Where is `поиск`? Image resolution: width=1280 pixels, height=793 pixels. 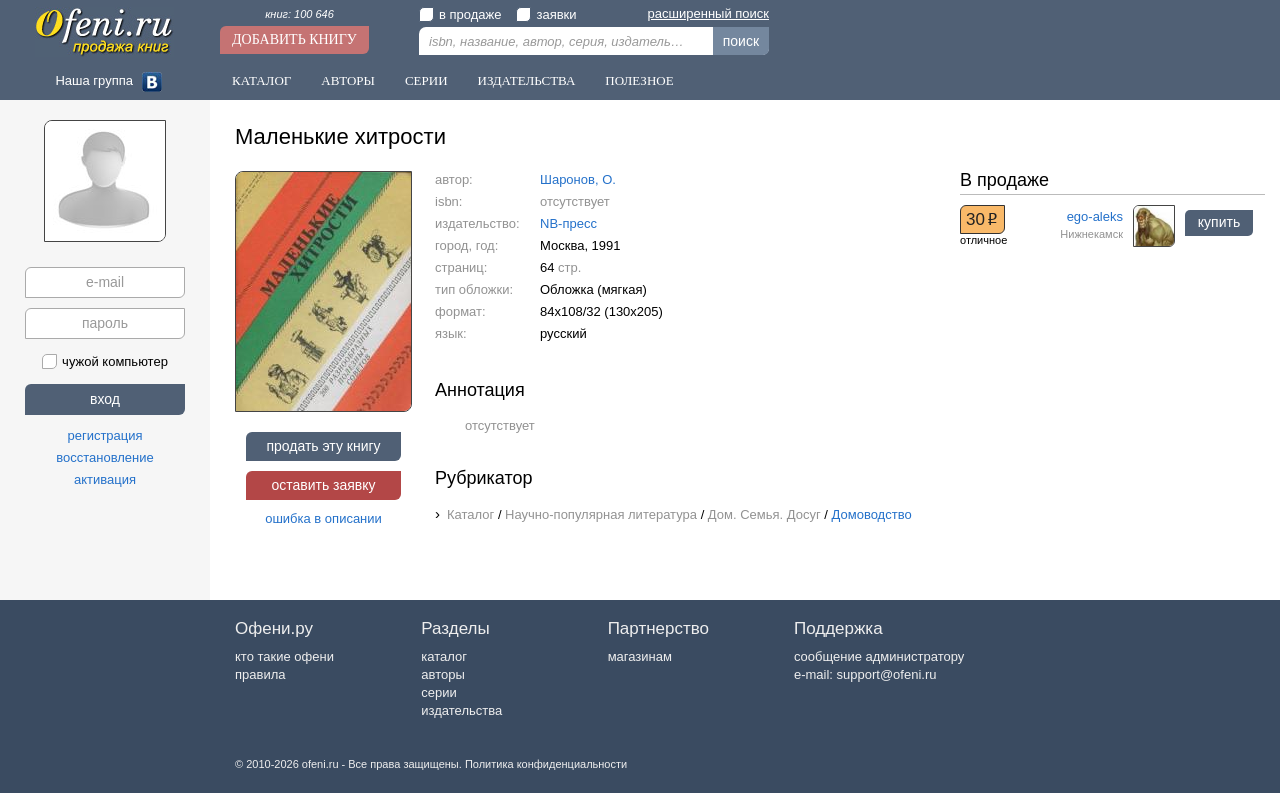 поиск is located at coordinates (741, 41).